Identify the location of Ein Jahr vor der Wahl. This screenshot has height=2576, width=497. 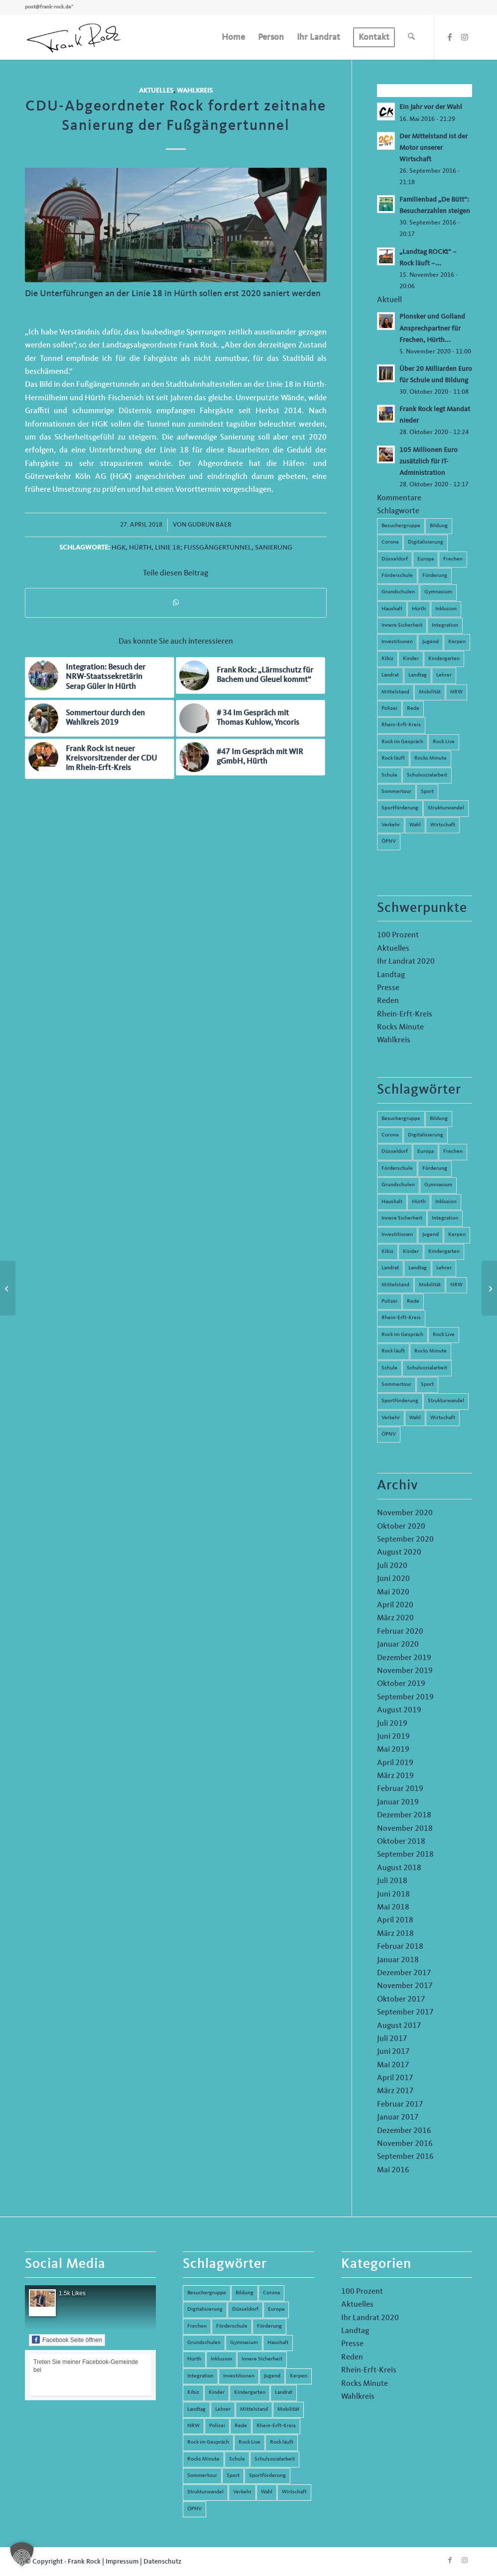
(430, 107).